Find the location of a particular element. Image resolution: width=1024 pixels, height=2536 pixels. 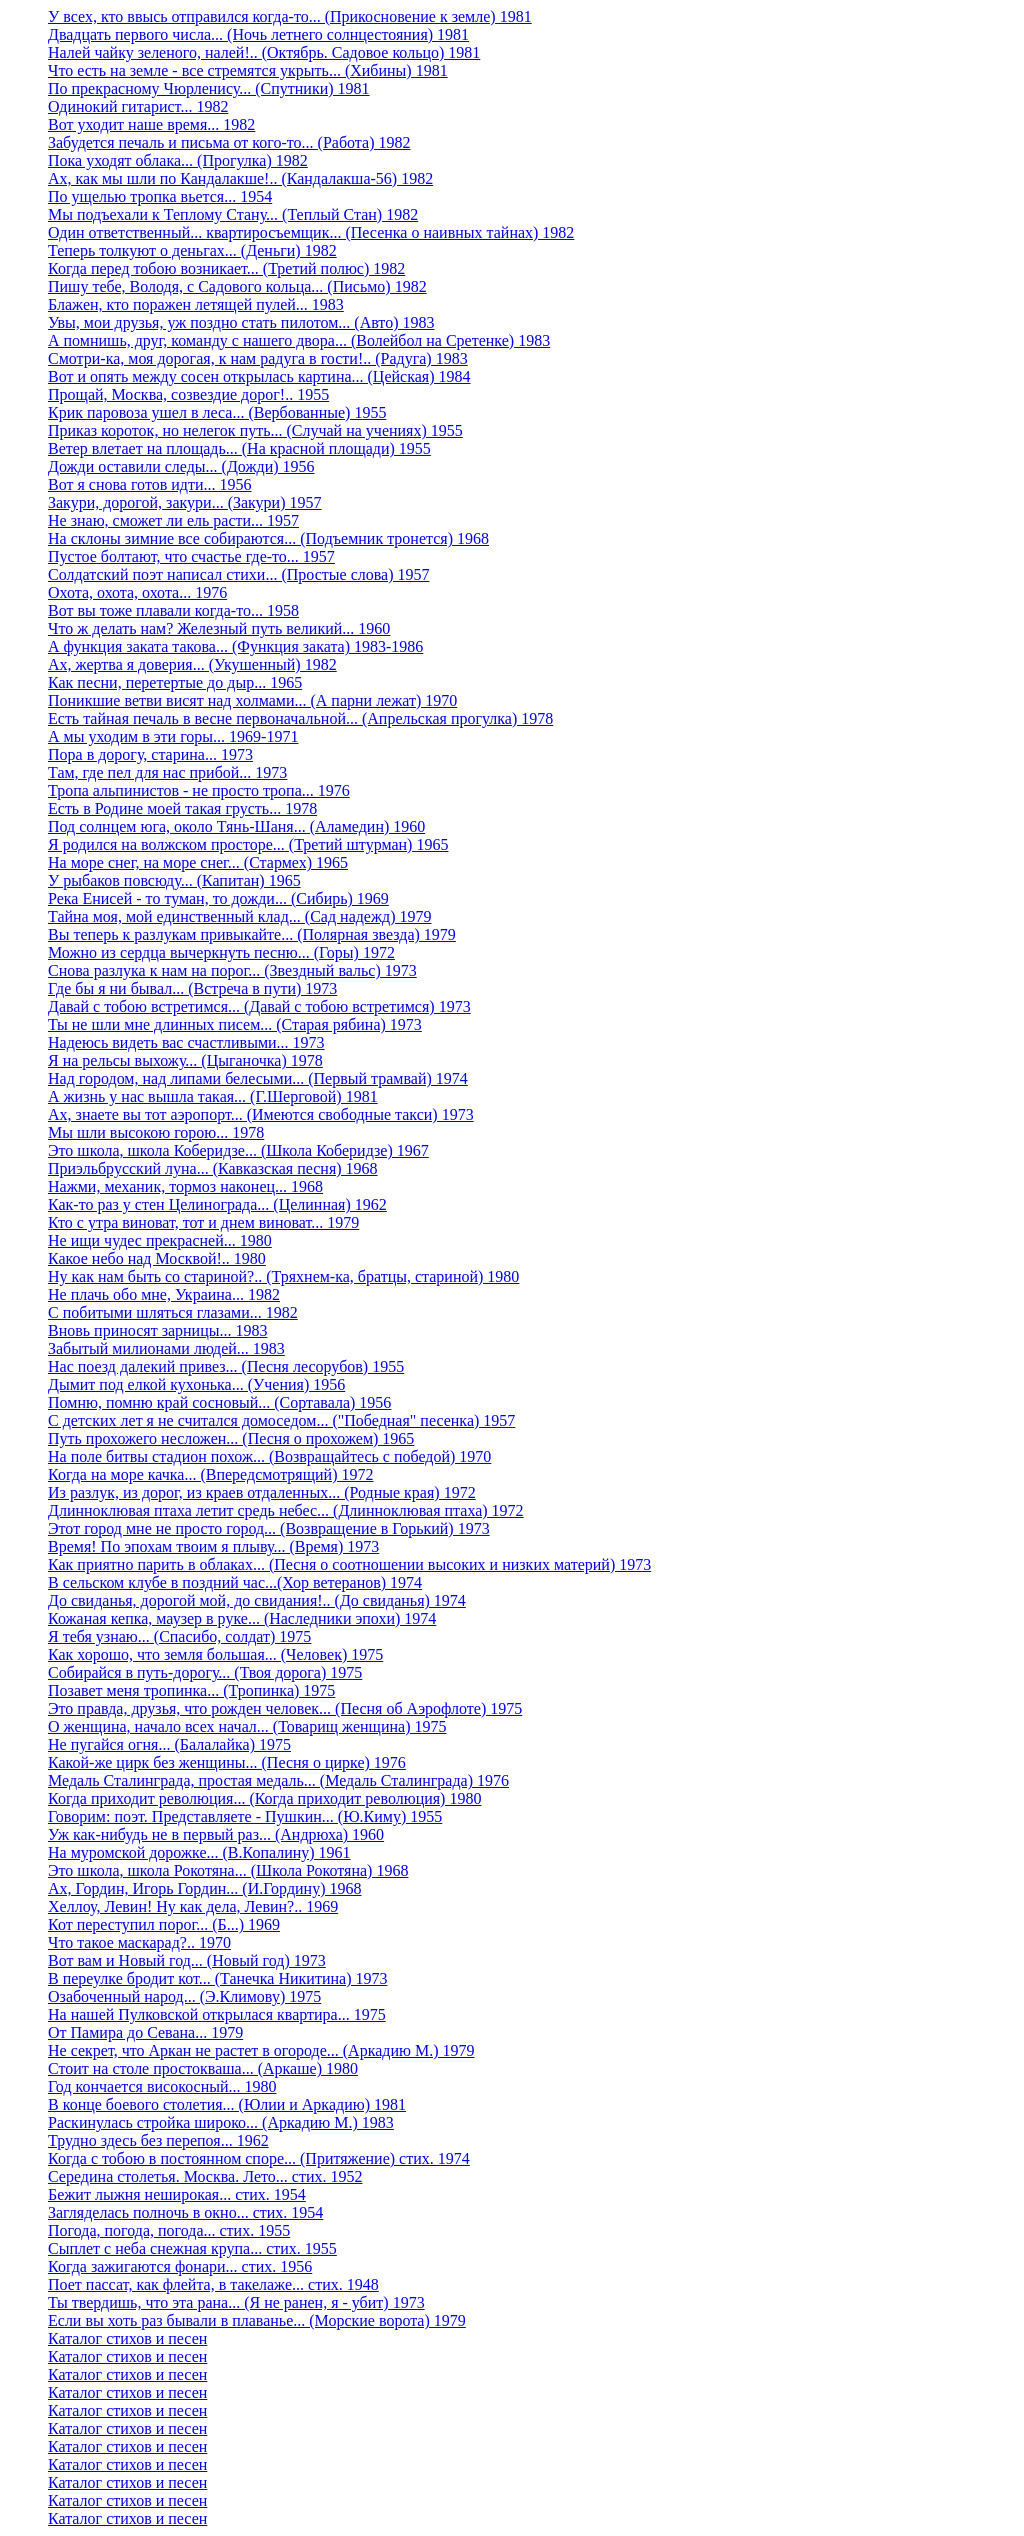

Если вы хоть раз бывали в плаванье... (Морские ворота) 1979 is located at coordinates (257, 2320).